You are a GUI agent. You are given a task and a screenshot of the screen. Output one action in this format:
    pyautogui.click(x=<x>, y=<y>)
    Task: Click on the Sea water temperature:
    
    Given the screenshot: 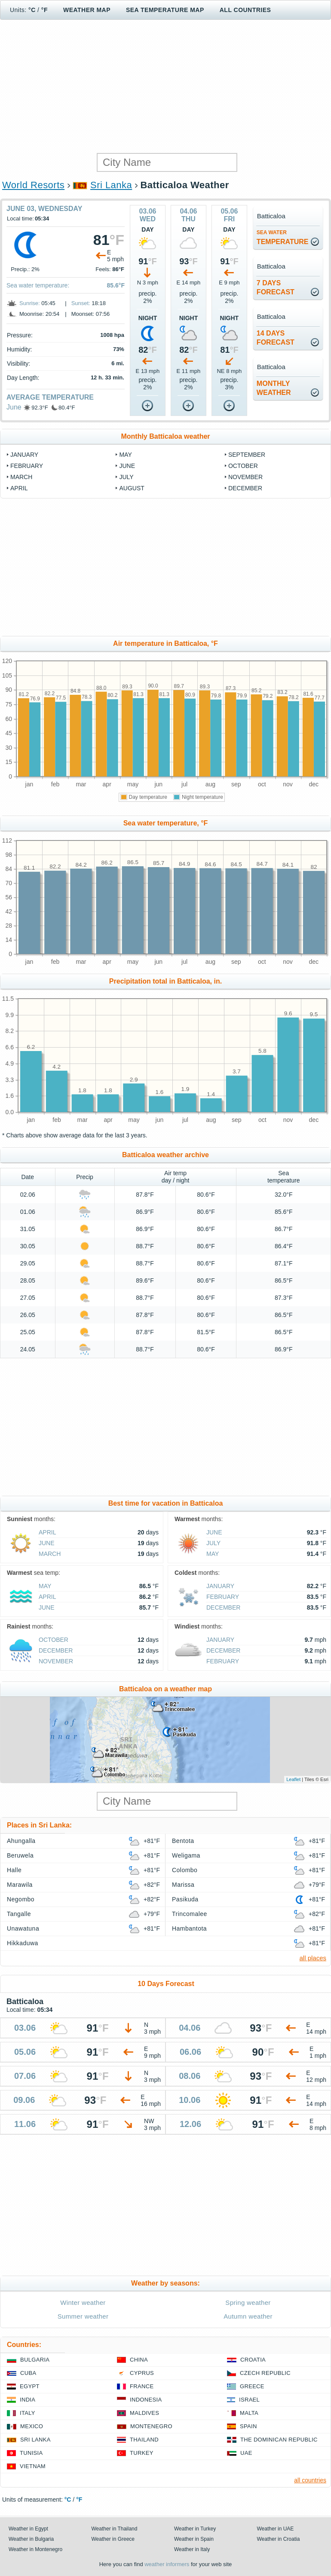 What is the action you would take?
    pyautogui.click(x=37, y=285)
    